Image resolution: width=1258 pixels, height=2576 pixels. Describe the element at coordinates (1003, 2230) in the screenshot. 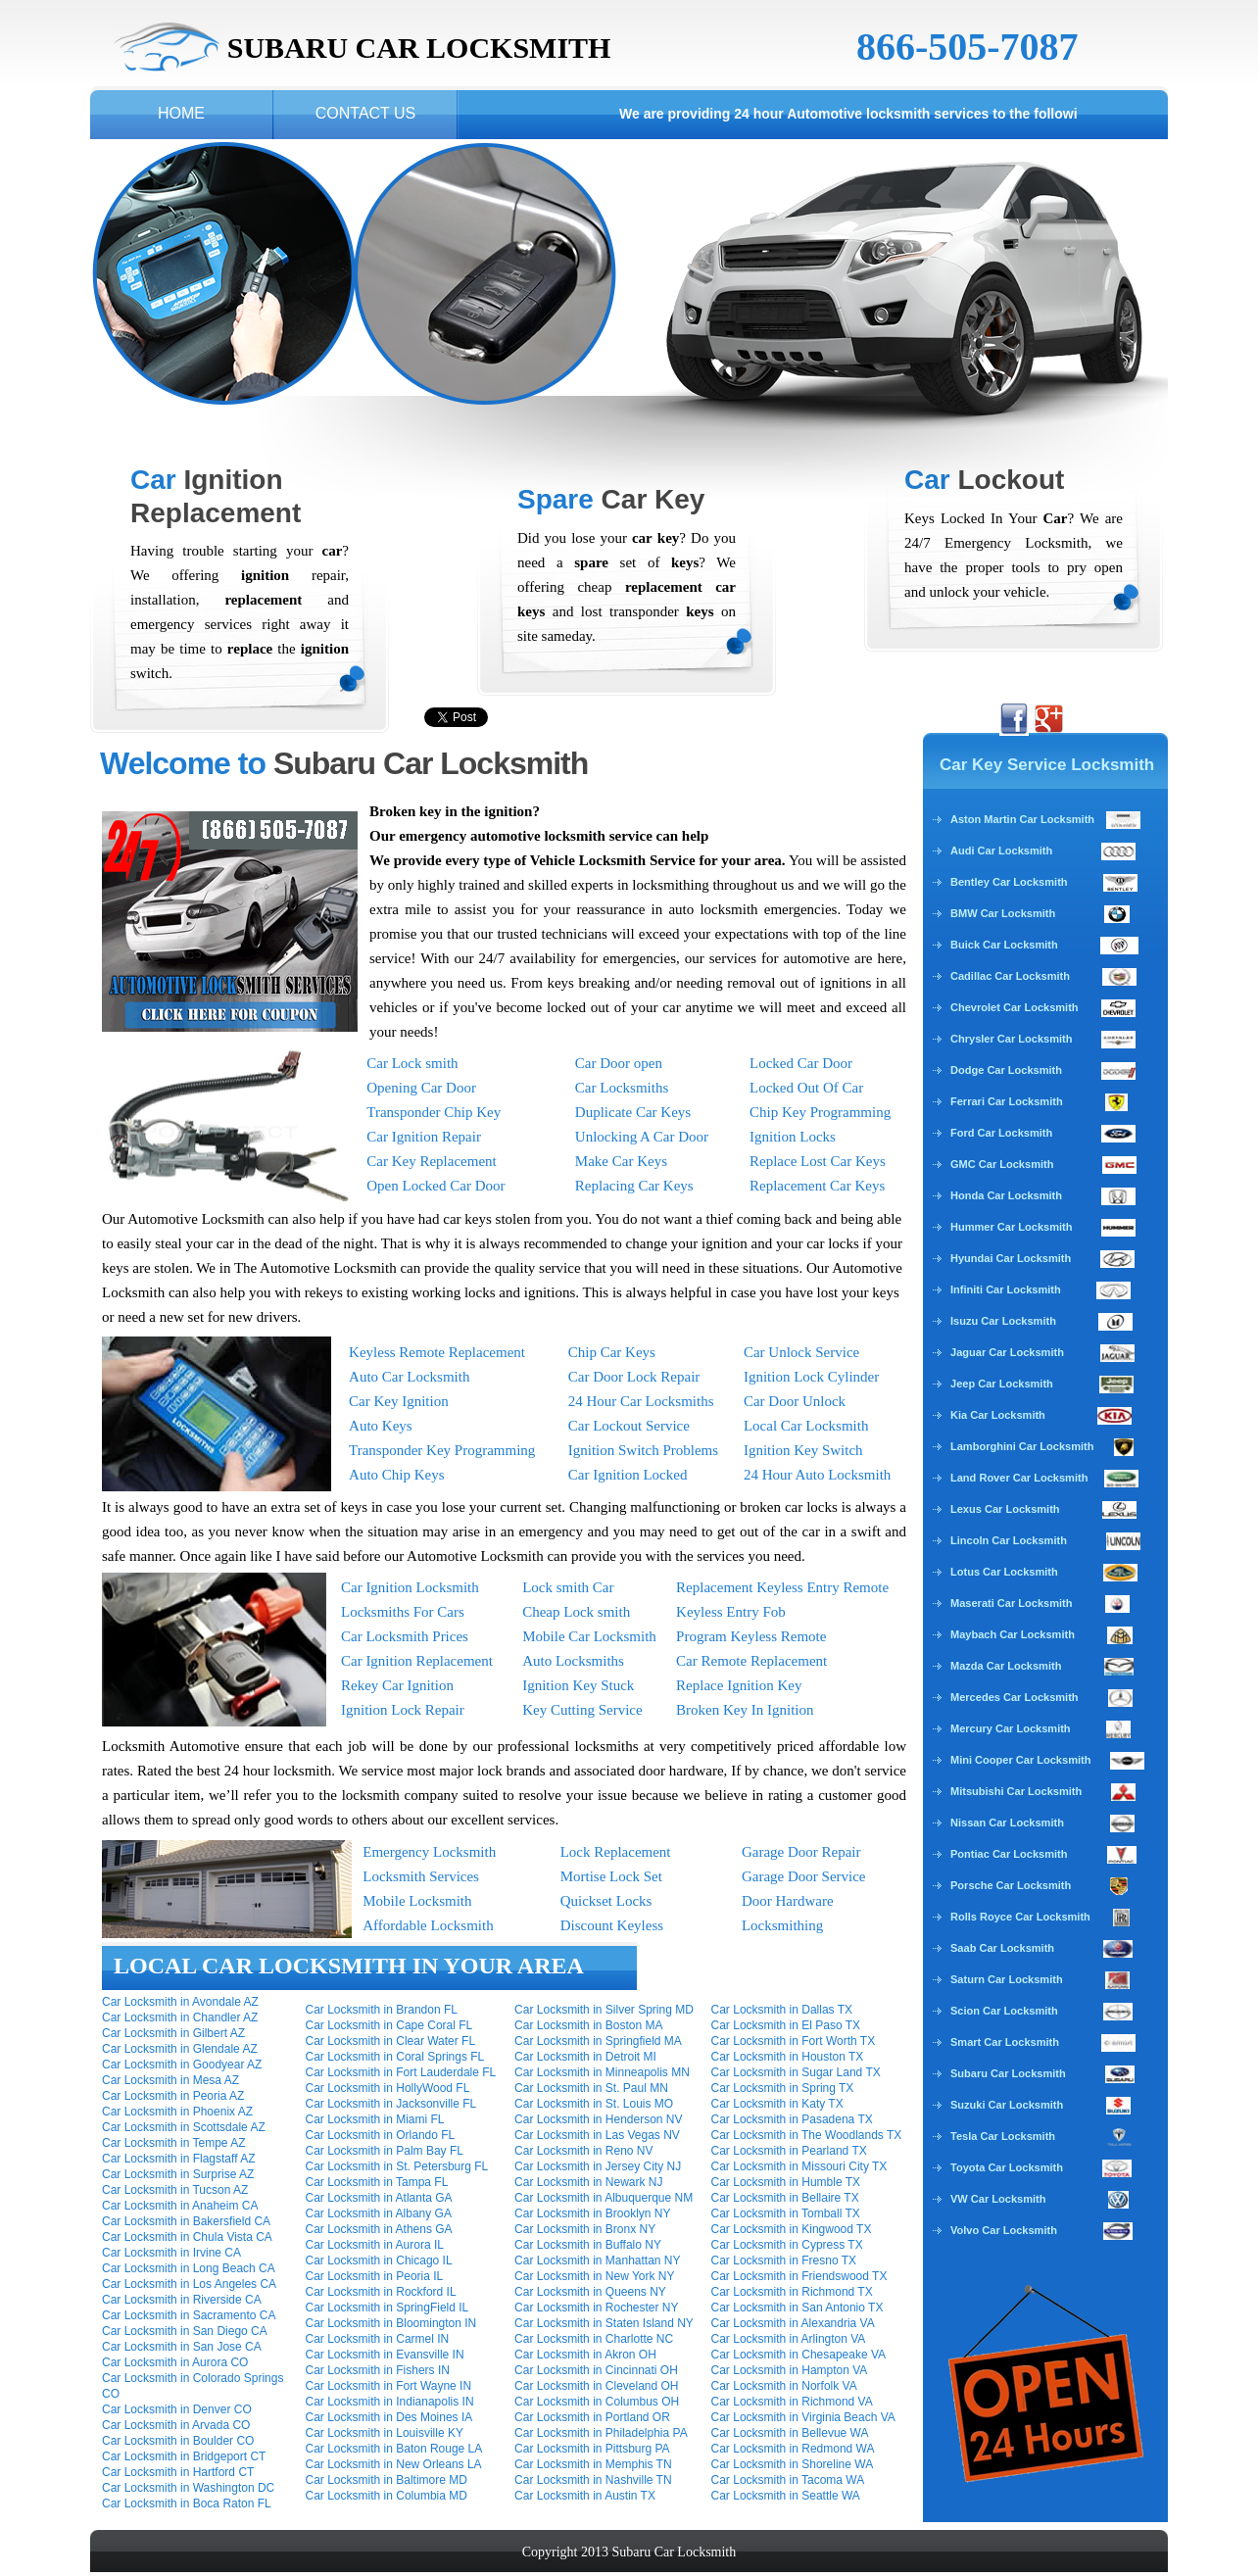

I see `Volvo Car Locksmith` at that location.